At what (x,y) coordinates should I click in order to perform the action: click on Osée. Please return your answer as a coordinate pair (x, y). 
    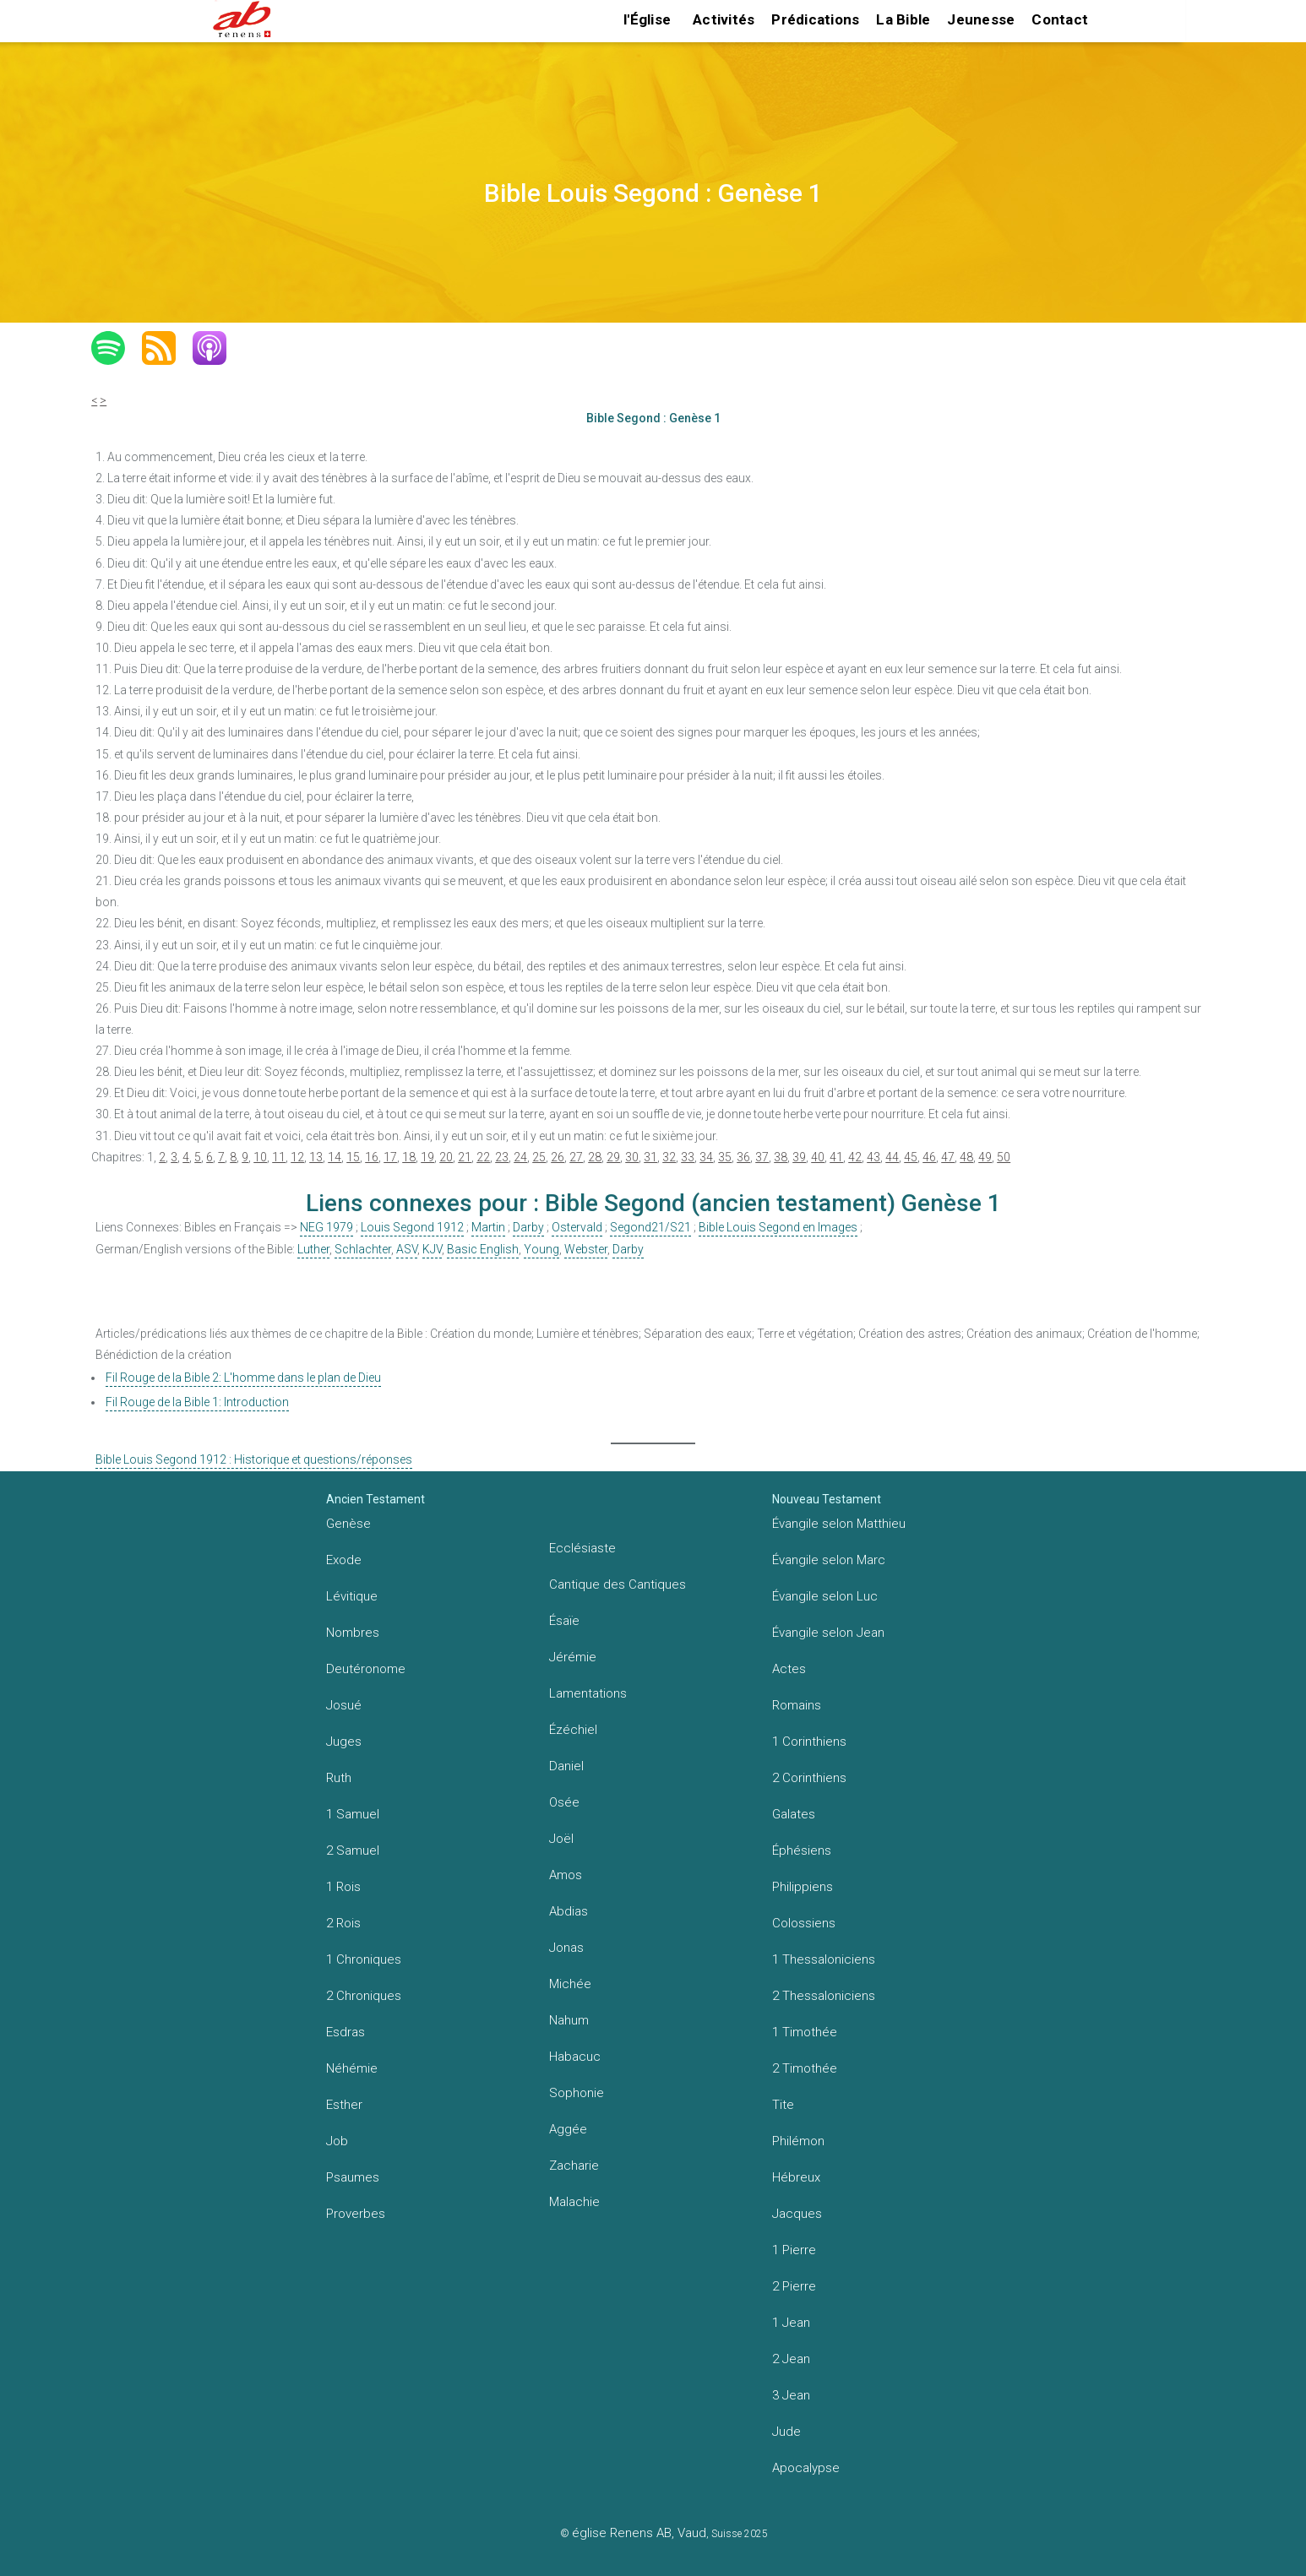
    Looking at the image, I should click on (564, 1802).